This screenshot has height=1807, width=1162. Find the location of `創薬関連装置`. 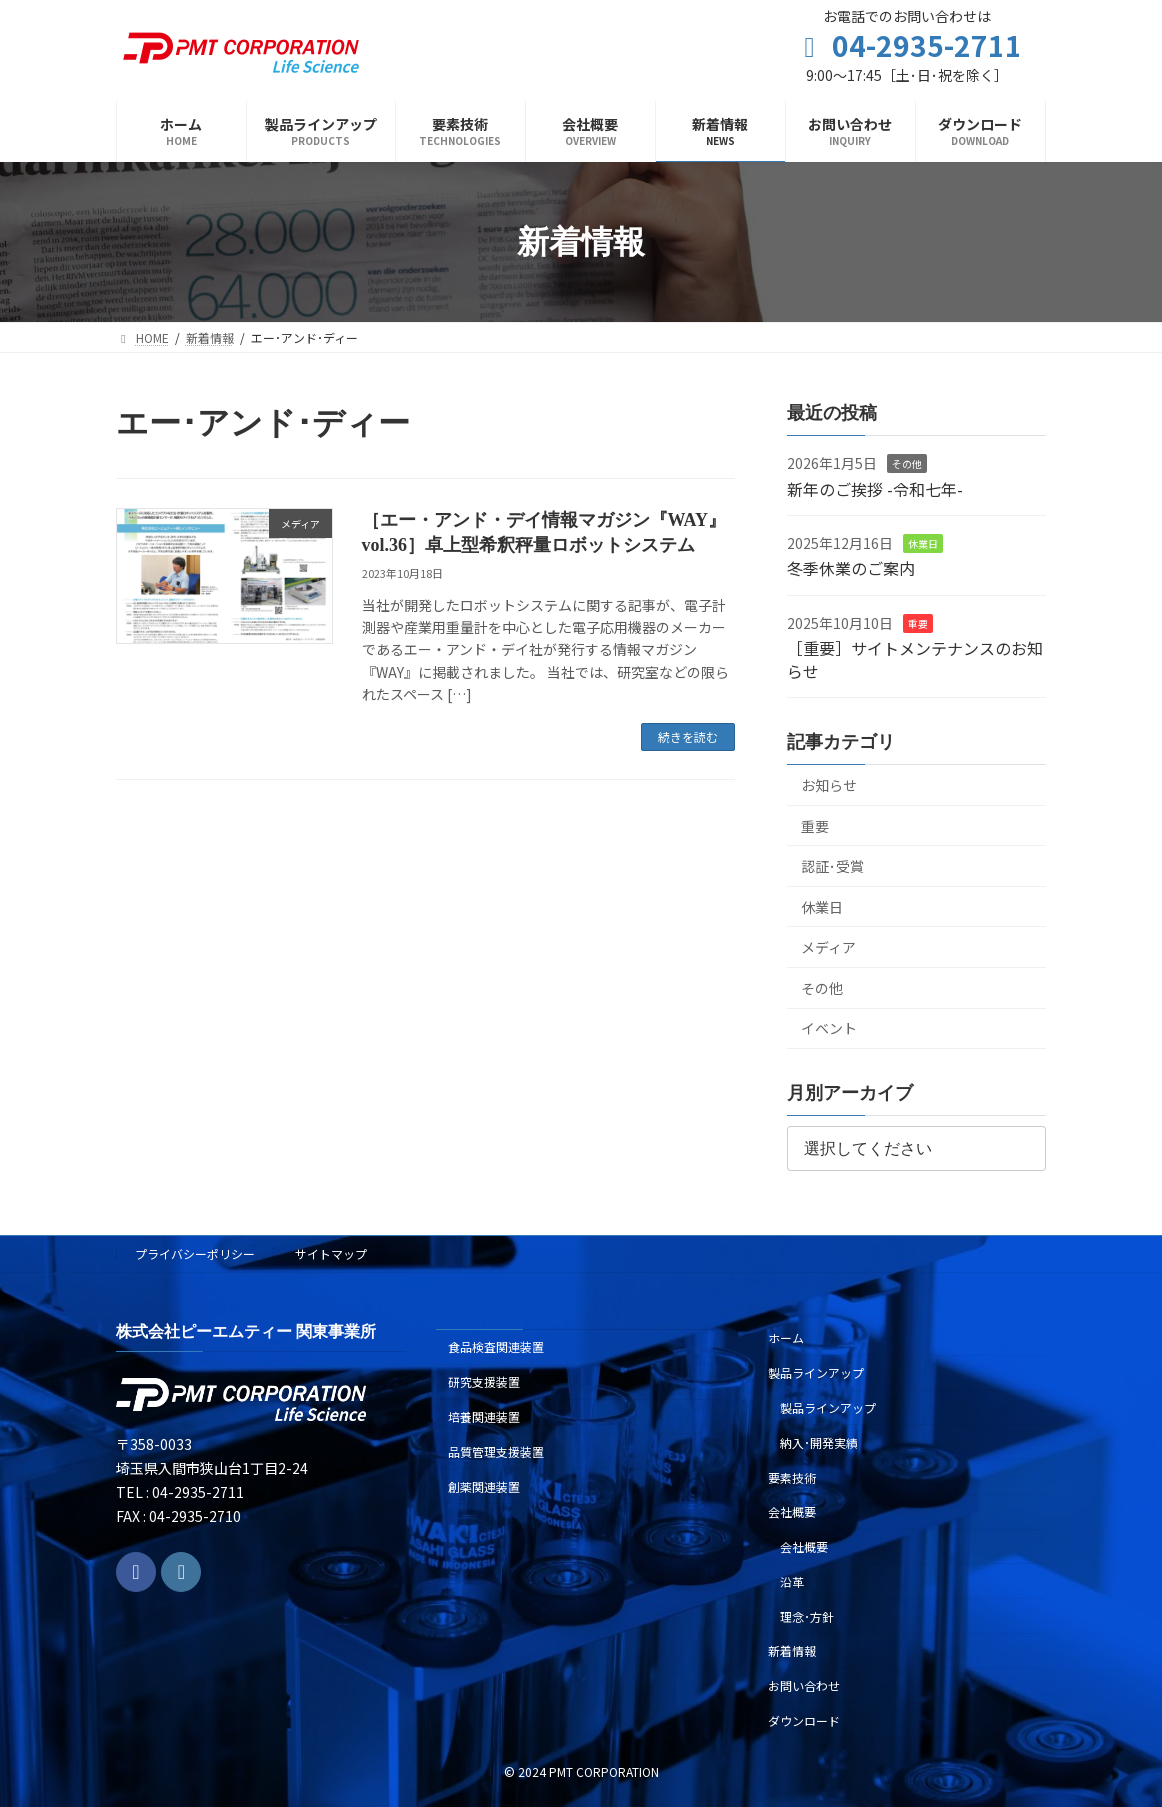

創薬関連装置 is located at coordinates (484, 1486).